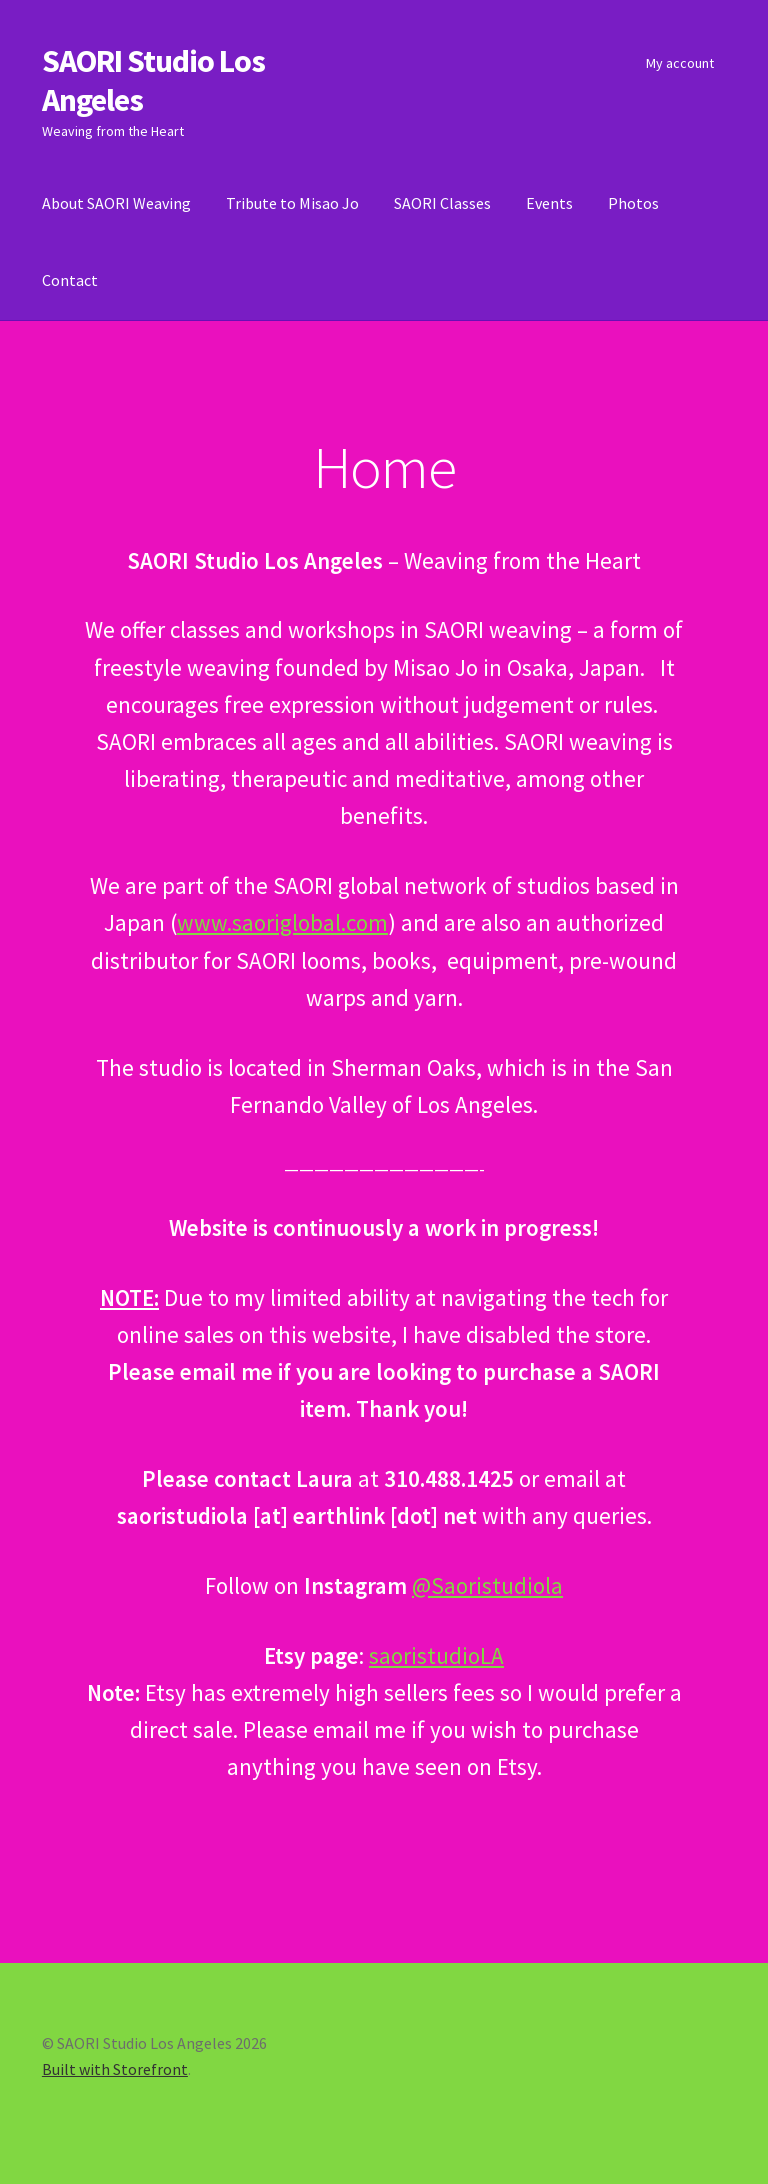  Describe the element at coordinates (116, 203) in the screenshot. I see `About SAORI Weaving` at that location.